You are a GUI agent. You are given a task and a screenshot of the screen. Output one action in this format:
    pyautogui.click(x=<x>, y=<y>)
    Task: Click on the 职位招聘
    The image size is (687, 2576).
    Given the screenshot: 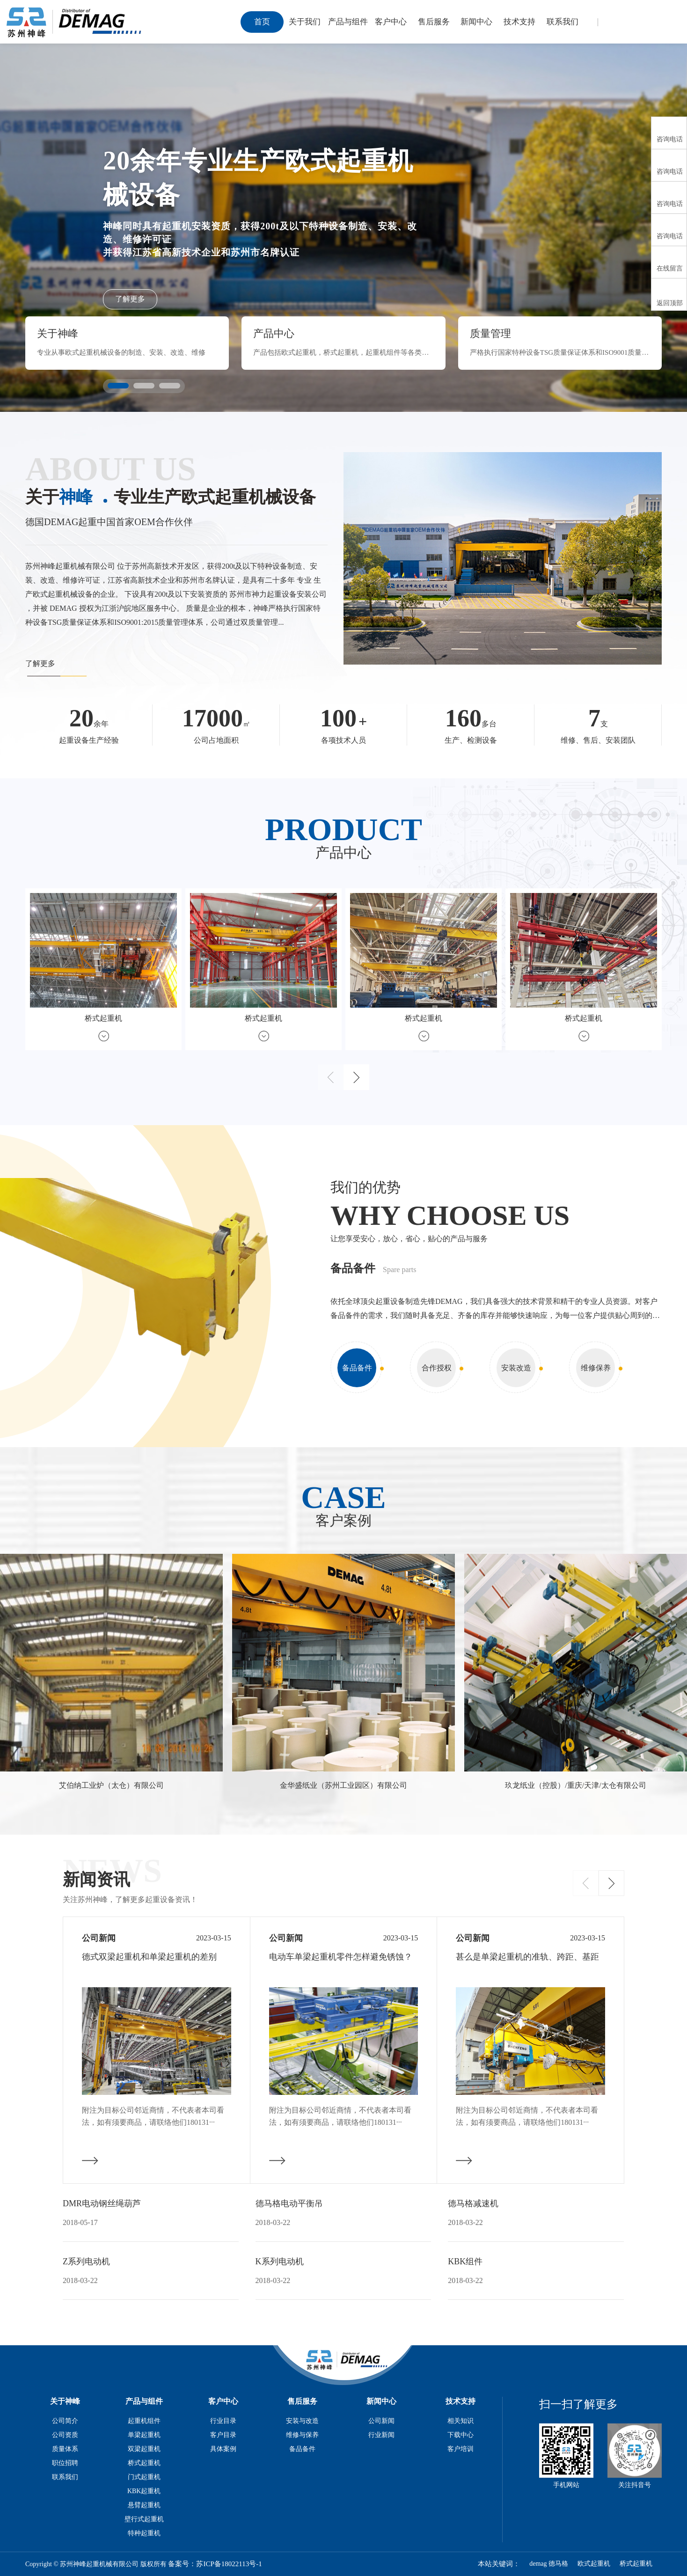 What is the action you would take?
    pyautogui.click(x=65, y=2462)
    